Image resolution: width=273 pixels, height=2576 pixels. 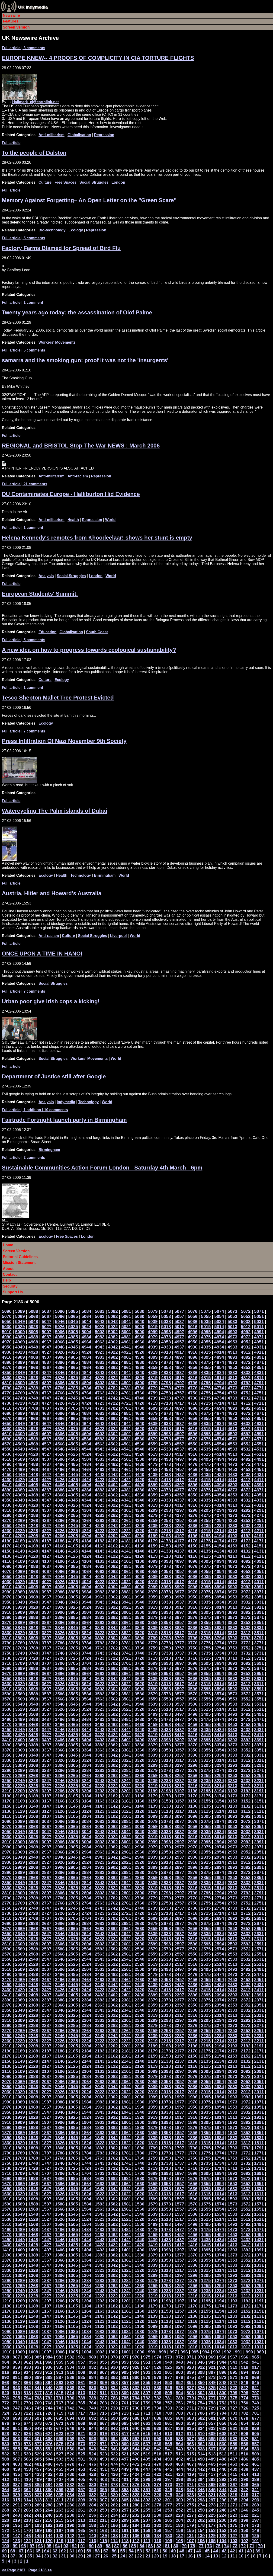 What do you see at coordinates (20, 1948) in the screenshot?
I see `2589` at bounding box center [20, 1948].